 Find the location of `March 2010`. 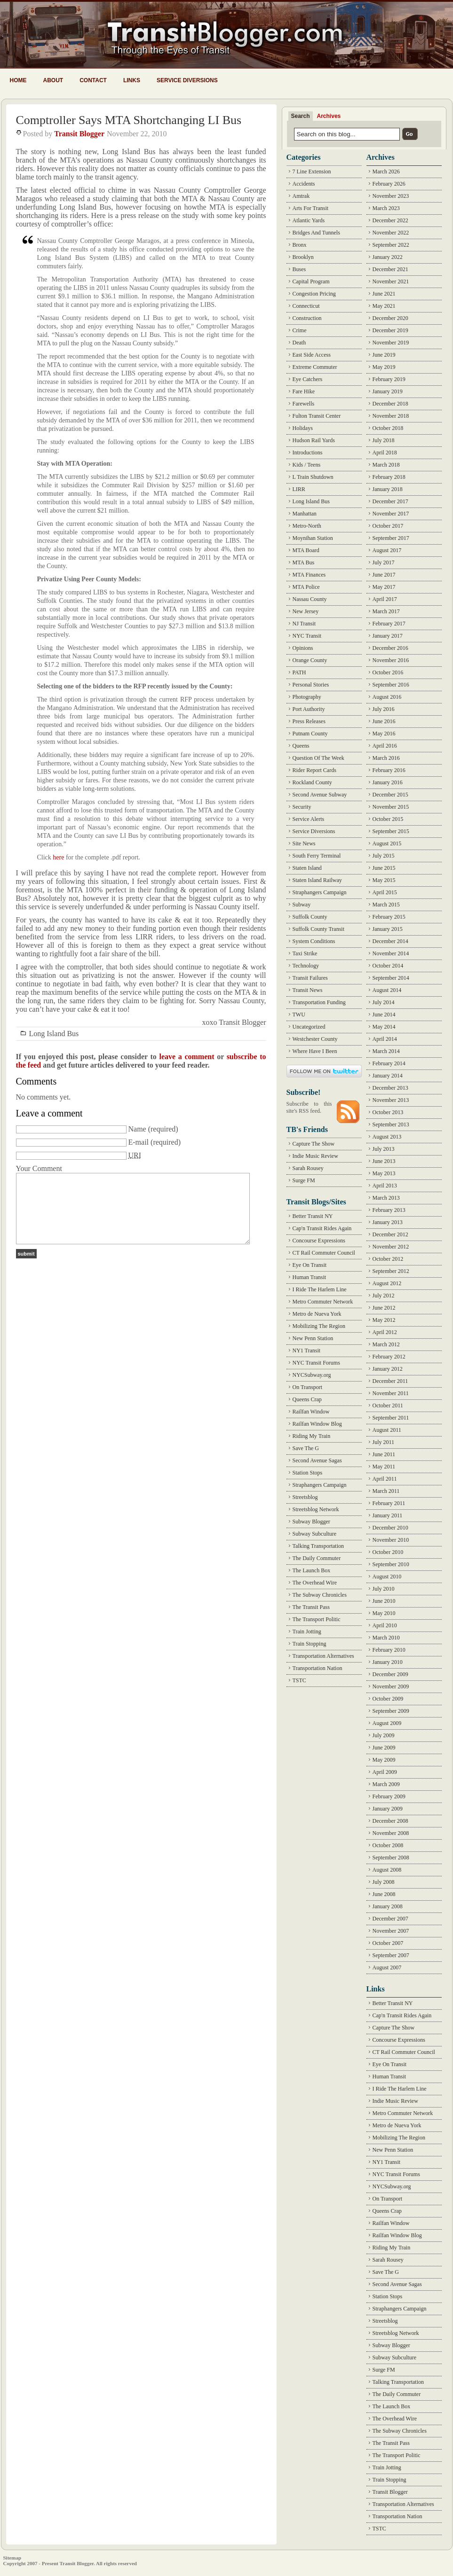

March 2010 is located at coordinates (386, 1637).